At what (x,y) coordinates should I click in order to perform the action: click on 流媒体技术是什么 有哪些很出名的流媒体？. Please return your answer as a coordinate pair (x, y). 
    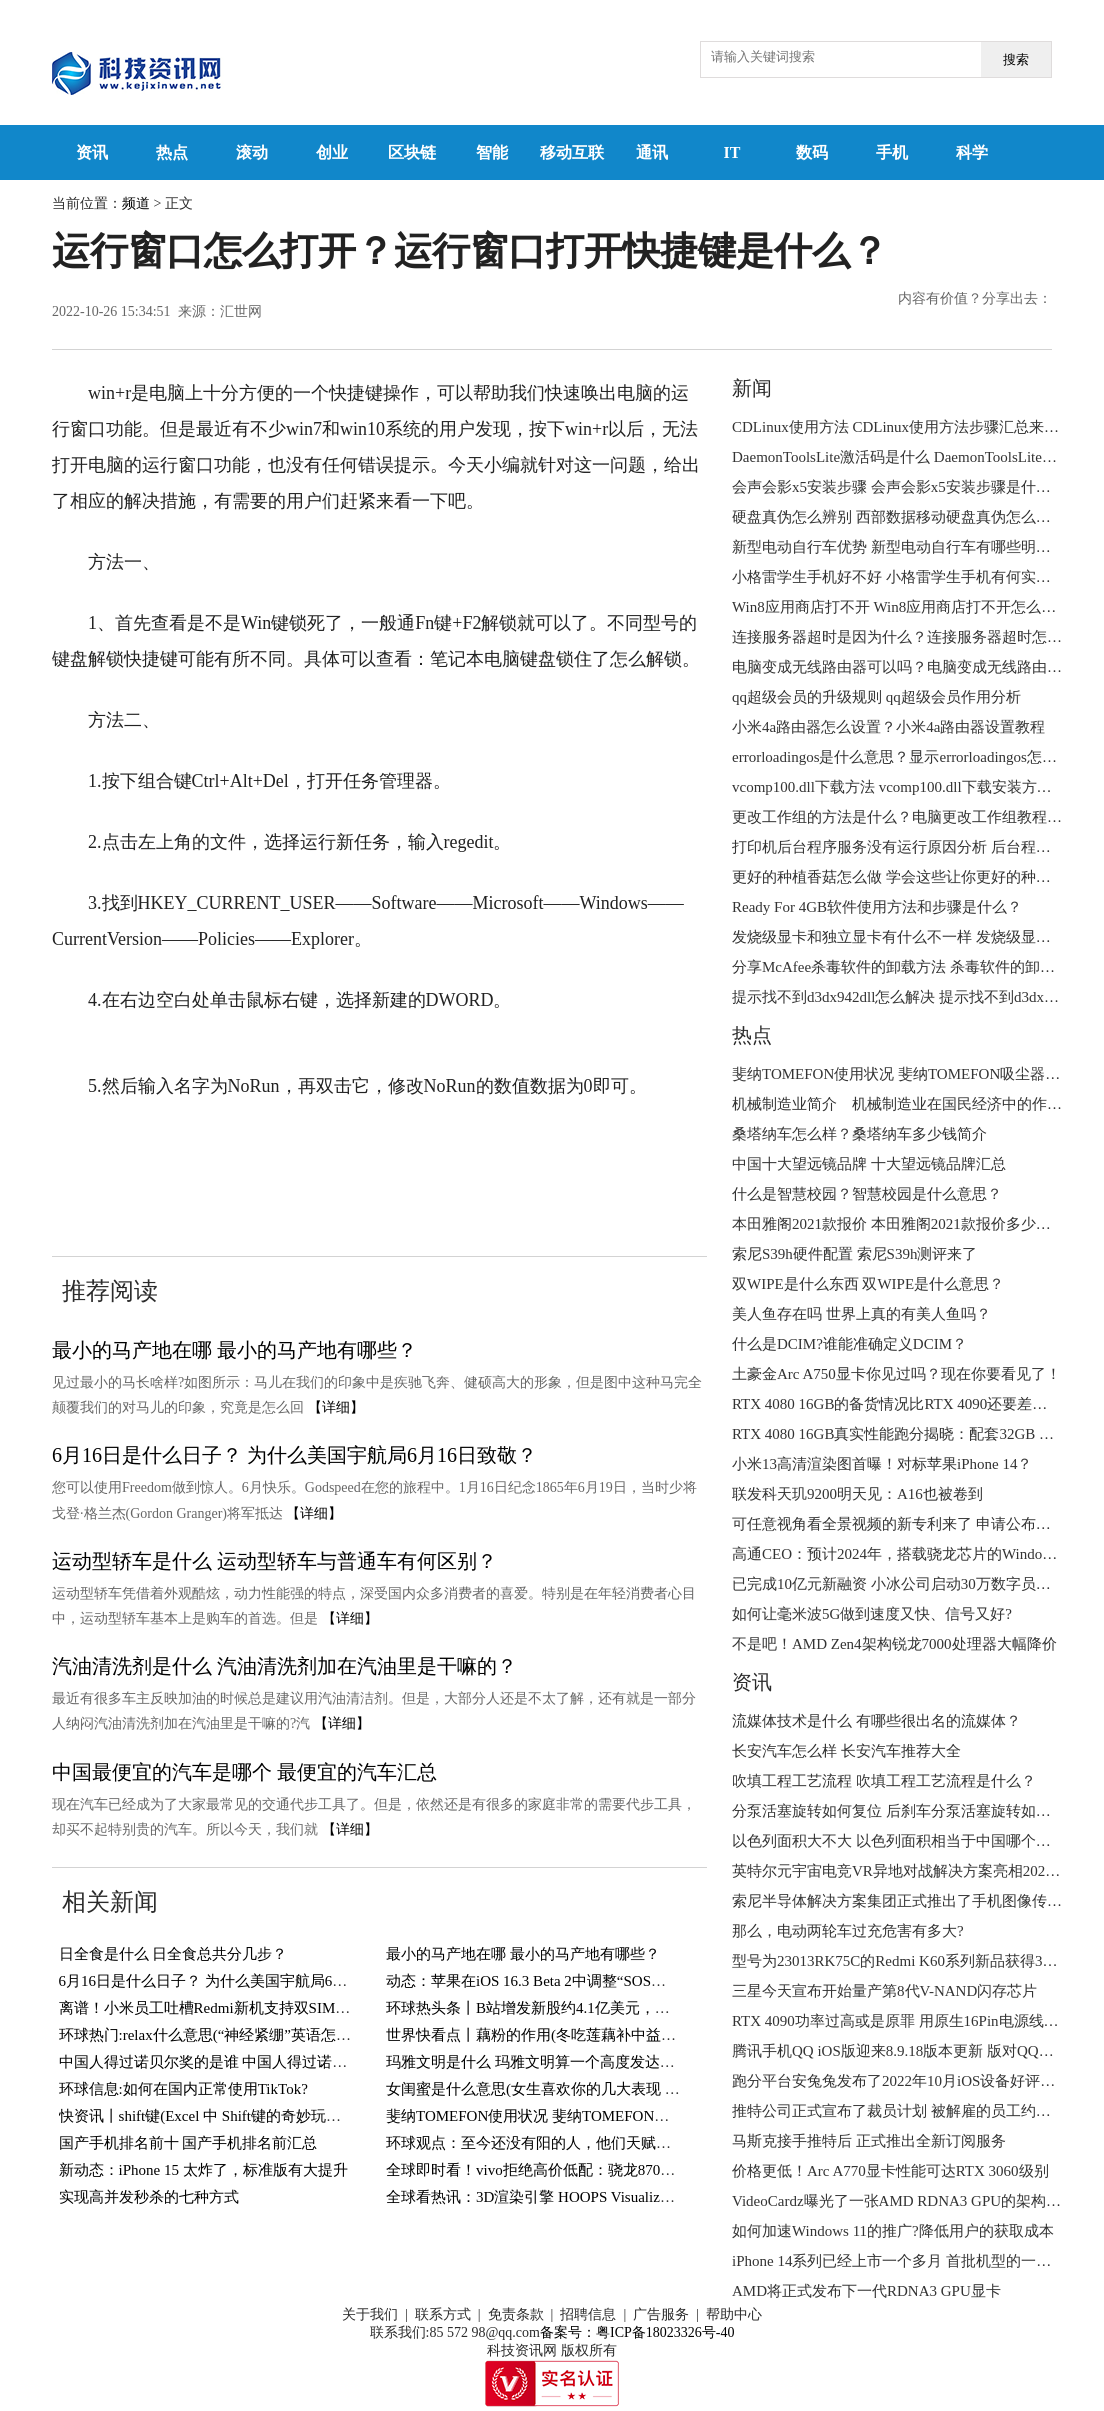
    Looking at the image, I should click on (876, 1721).